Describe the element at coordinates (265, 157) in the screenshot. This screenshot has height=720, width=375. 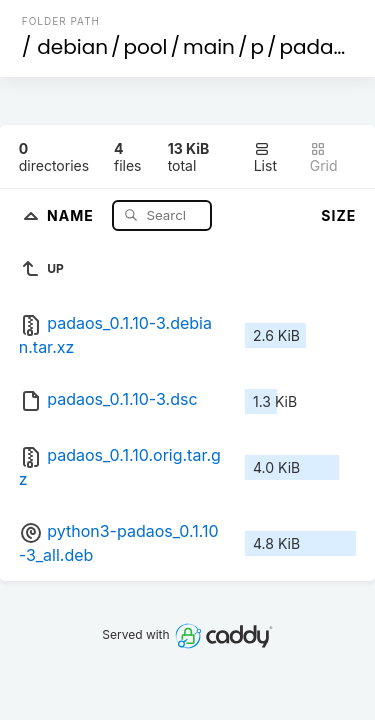
I see `List` at that location.